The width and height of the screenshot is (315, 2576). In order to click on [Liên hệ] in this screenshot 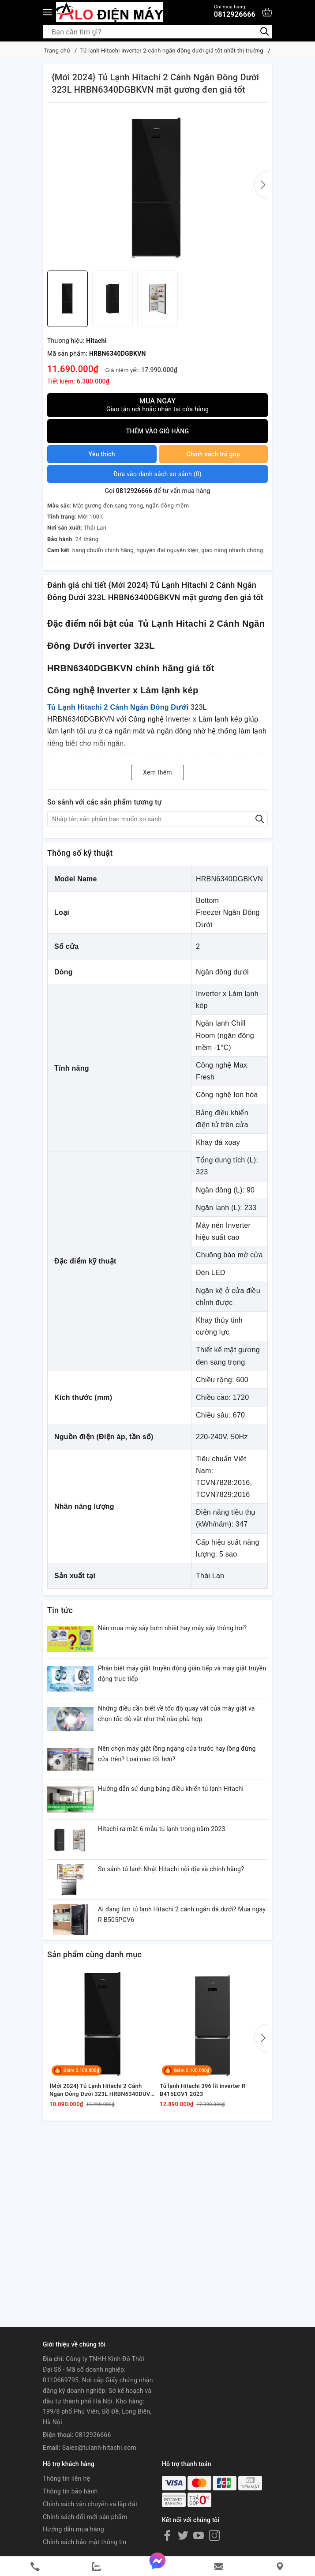, I will do `click(280, 2566)`.